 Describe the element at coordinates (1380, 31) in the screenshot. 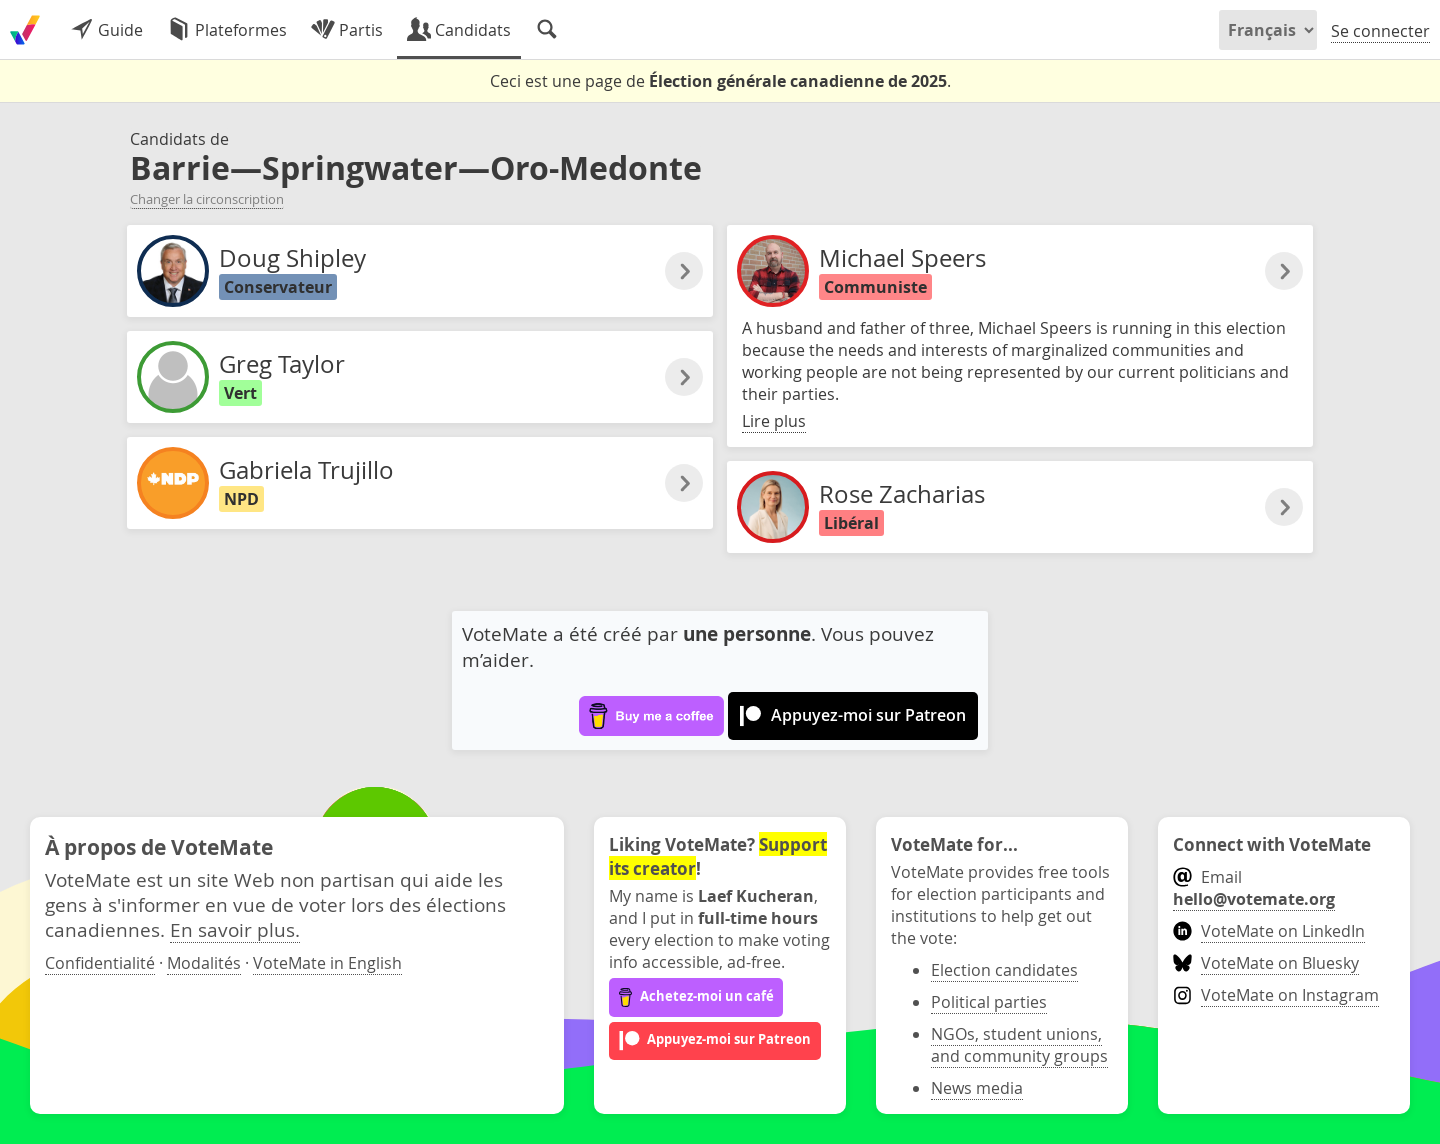

I see `Se connecter` at that location.